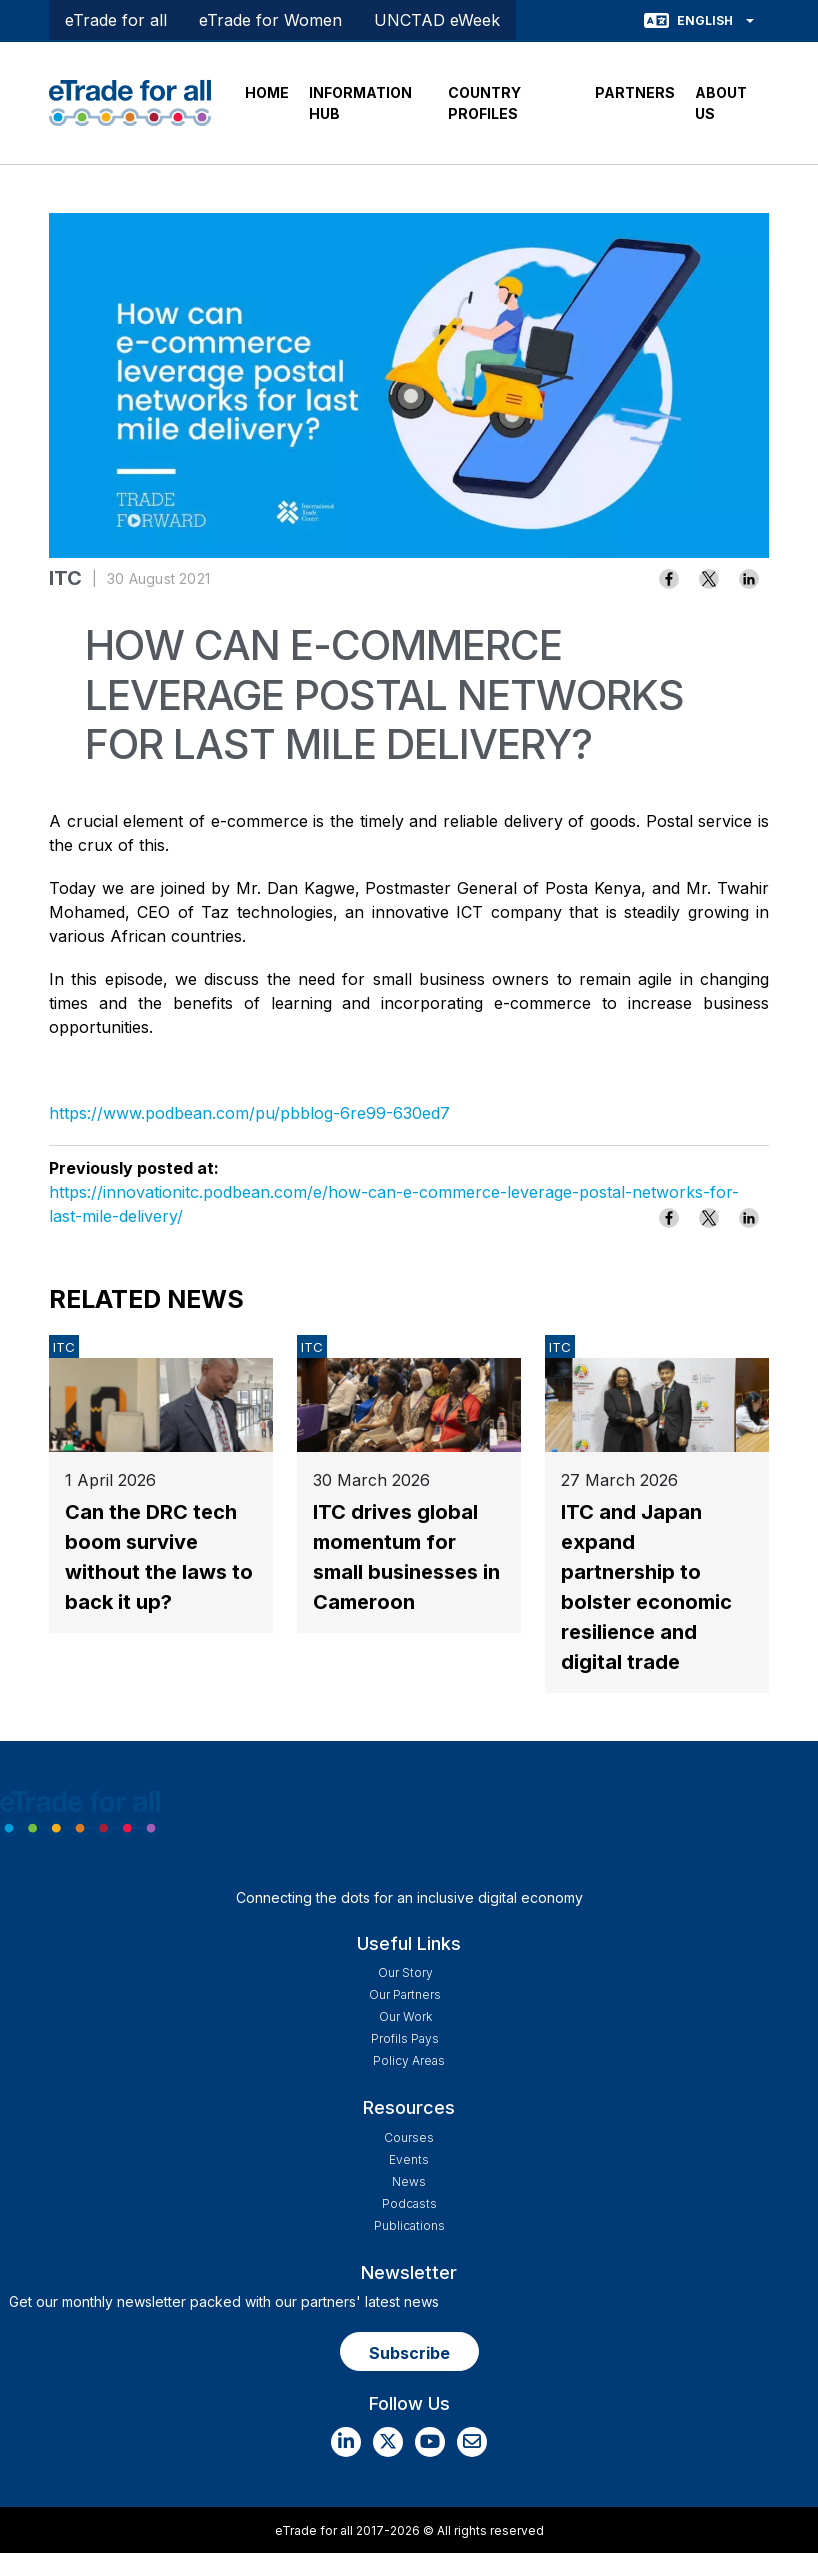  Describe the element at coordinates (709, 579) in the screenshot. I see `[Share to X]` at that location.